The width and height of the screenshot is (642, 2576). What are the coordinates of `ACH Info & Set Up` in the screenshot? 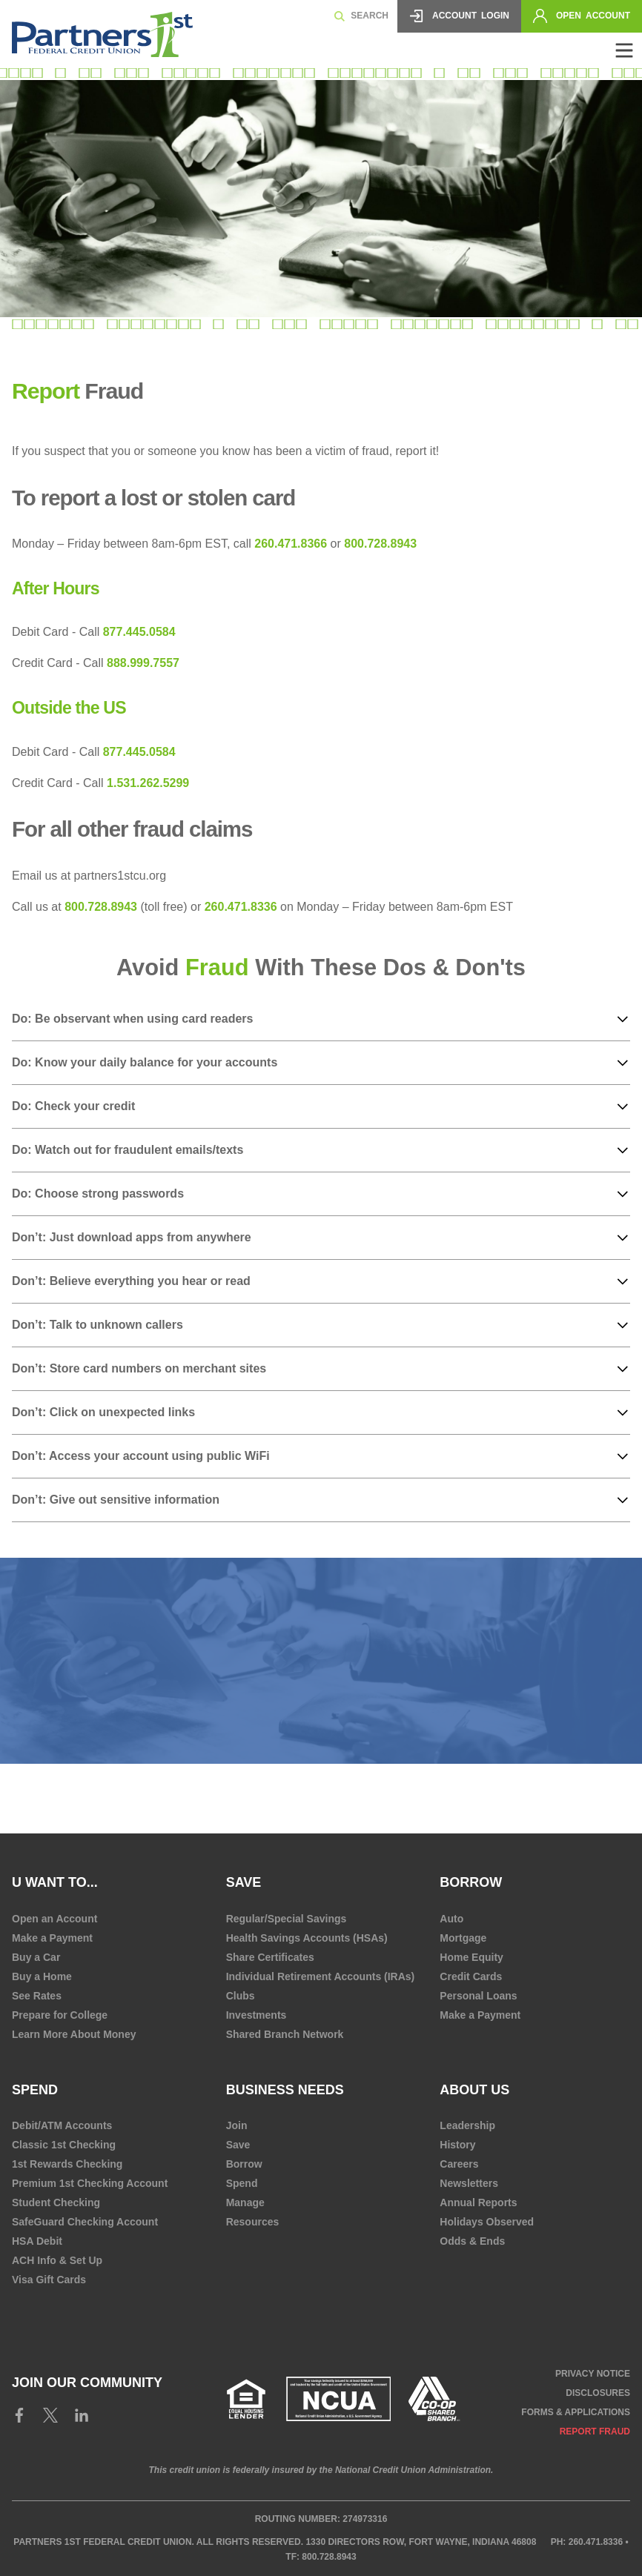 It's located at (57, 2260).